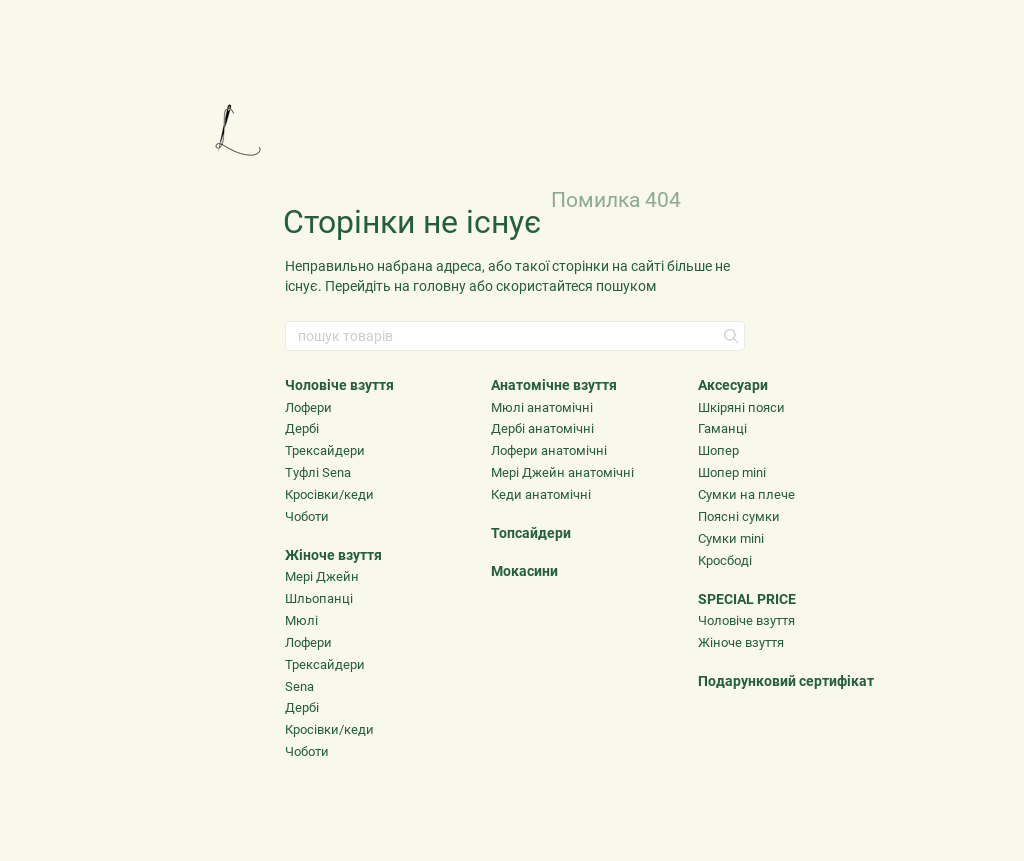 The height and width of the screenshot is (861, 1024). I want to click on головну, so click(439, 286).